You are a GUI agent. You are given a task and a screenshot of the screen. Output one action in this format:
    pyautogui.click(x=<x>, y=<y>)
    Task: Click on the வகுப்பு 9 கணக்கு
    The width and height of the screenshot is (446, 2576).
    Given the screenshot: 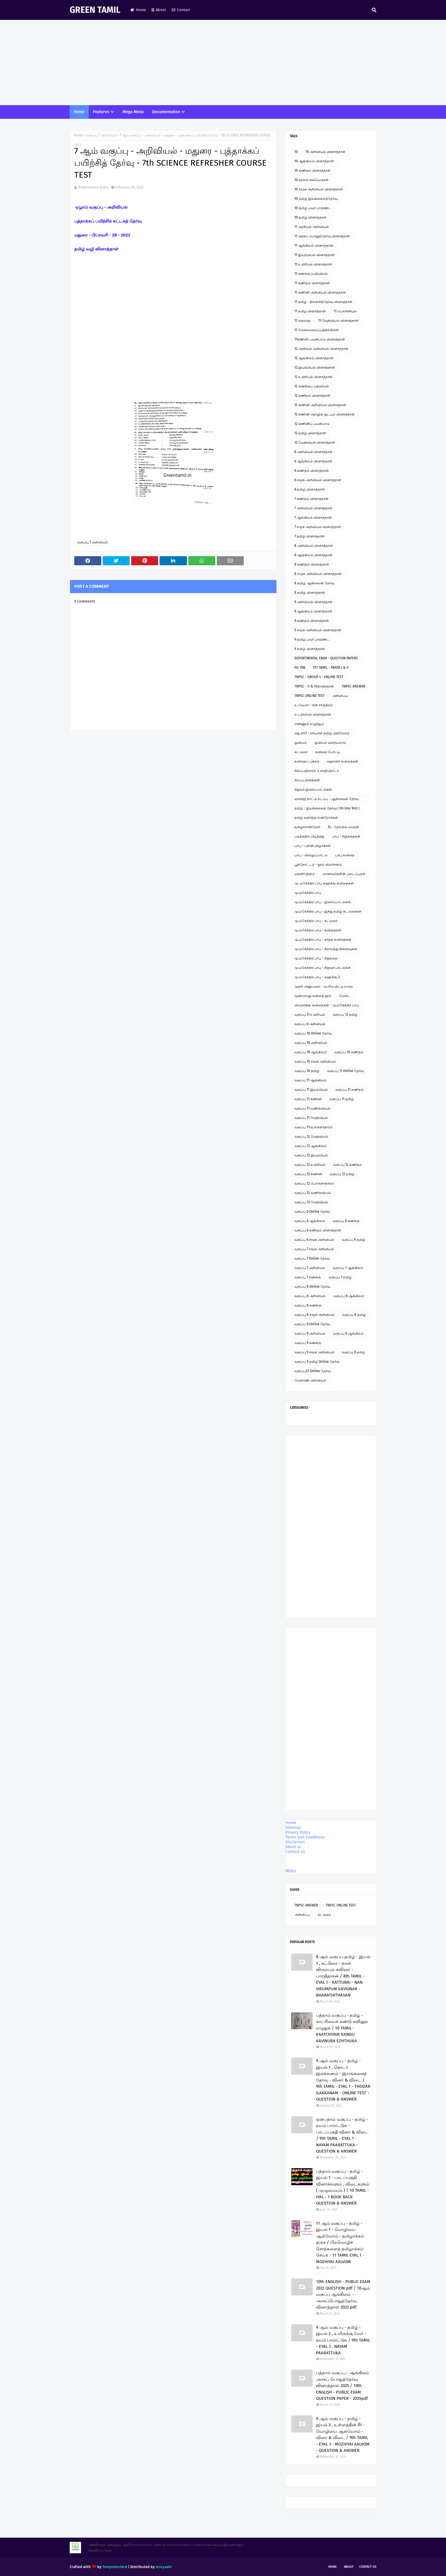 What is the action you would take?
    pyautogui.click(x=307, y=1343)
    